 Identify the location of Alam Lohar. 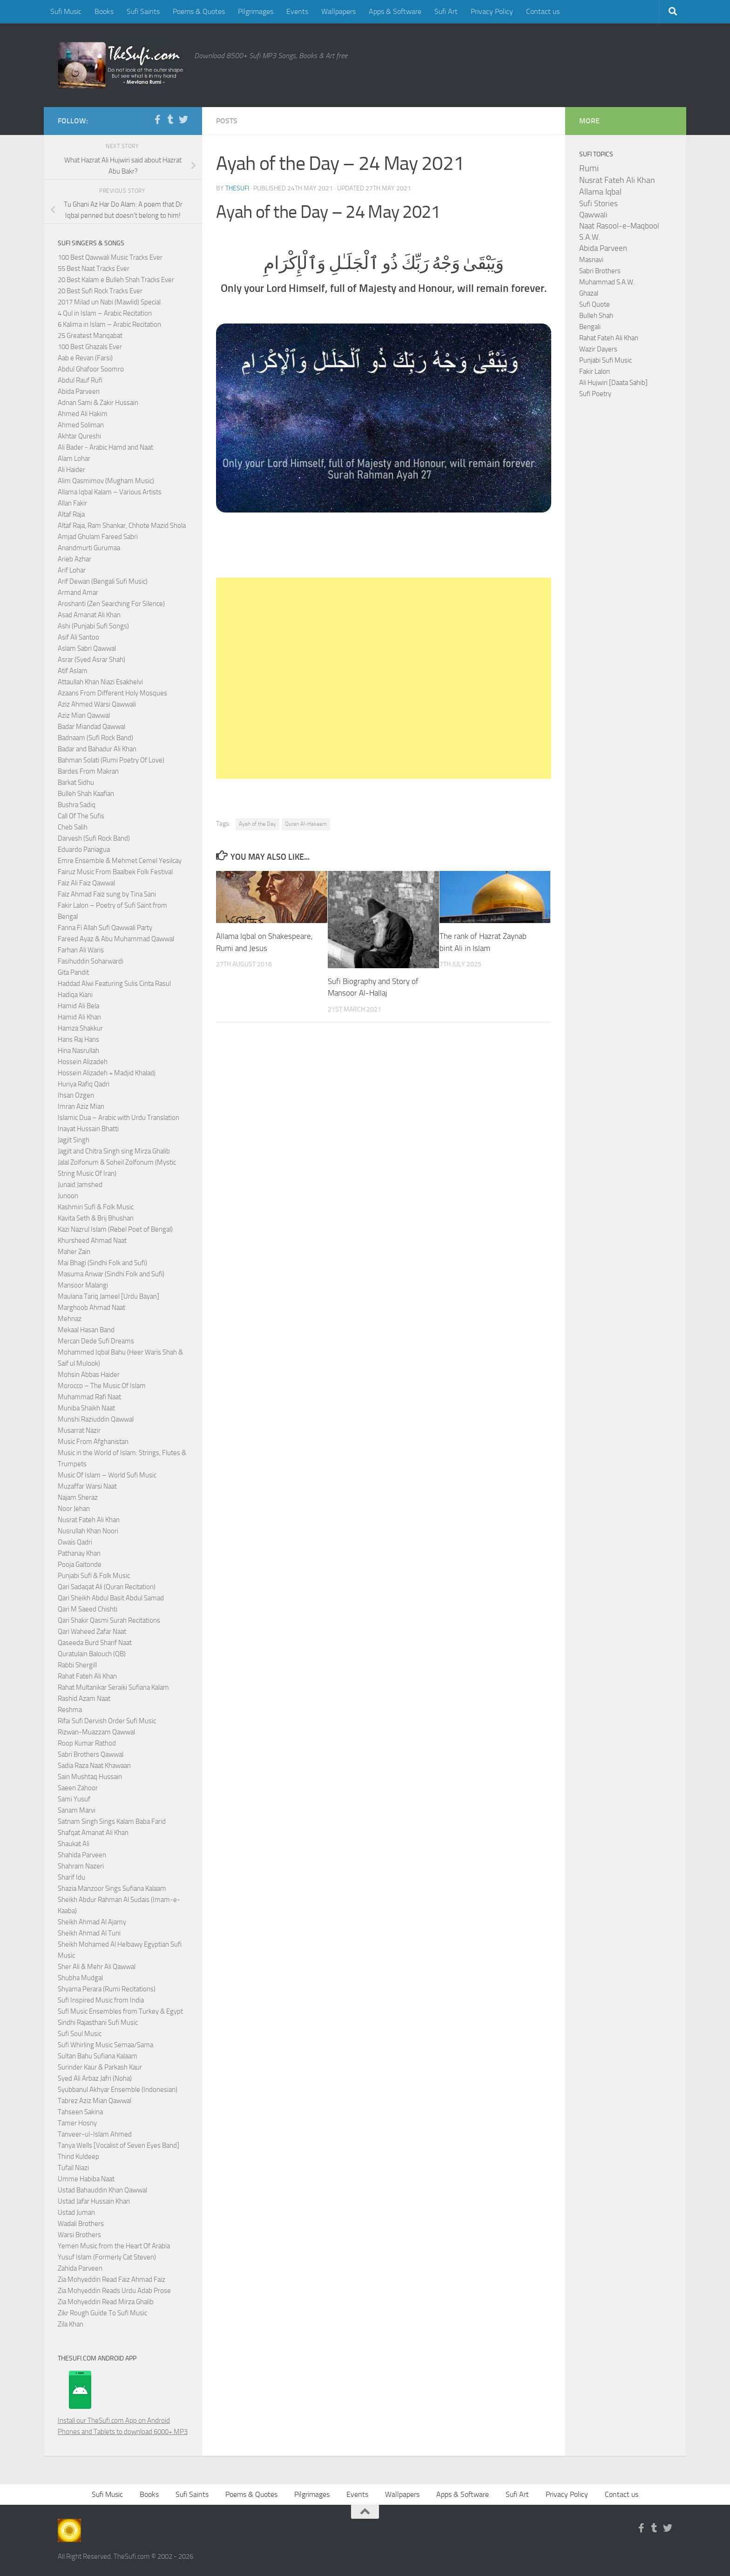
(74, 458).